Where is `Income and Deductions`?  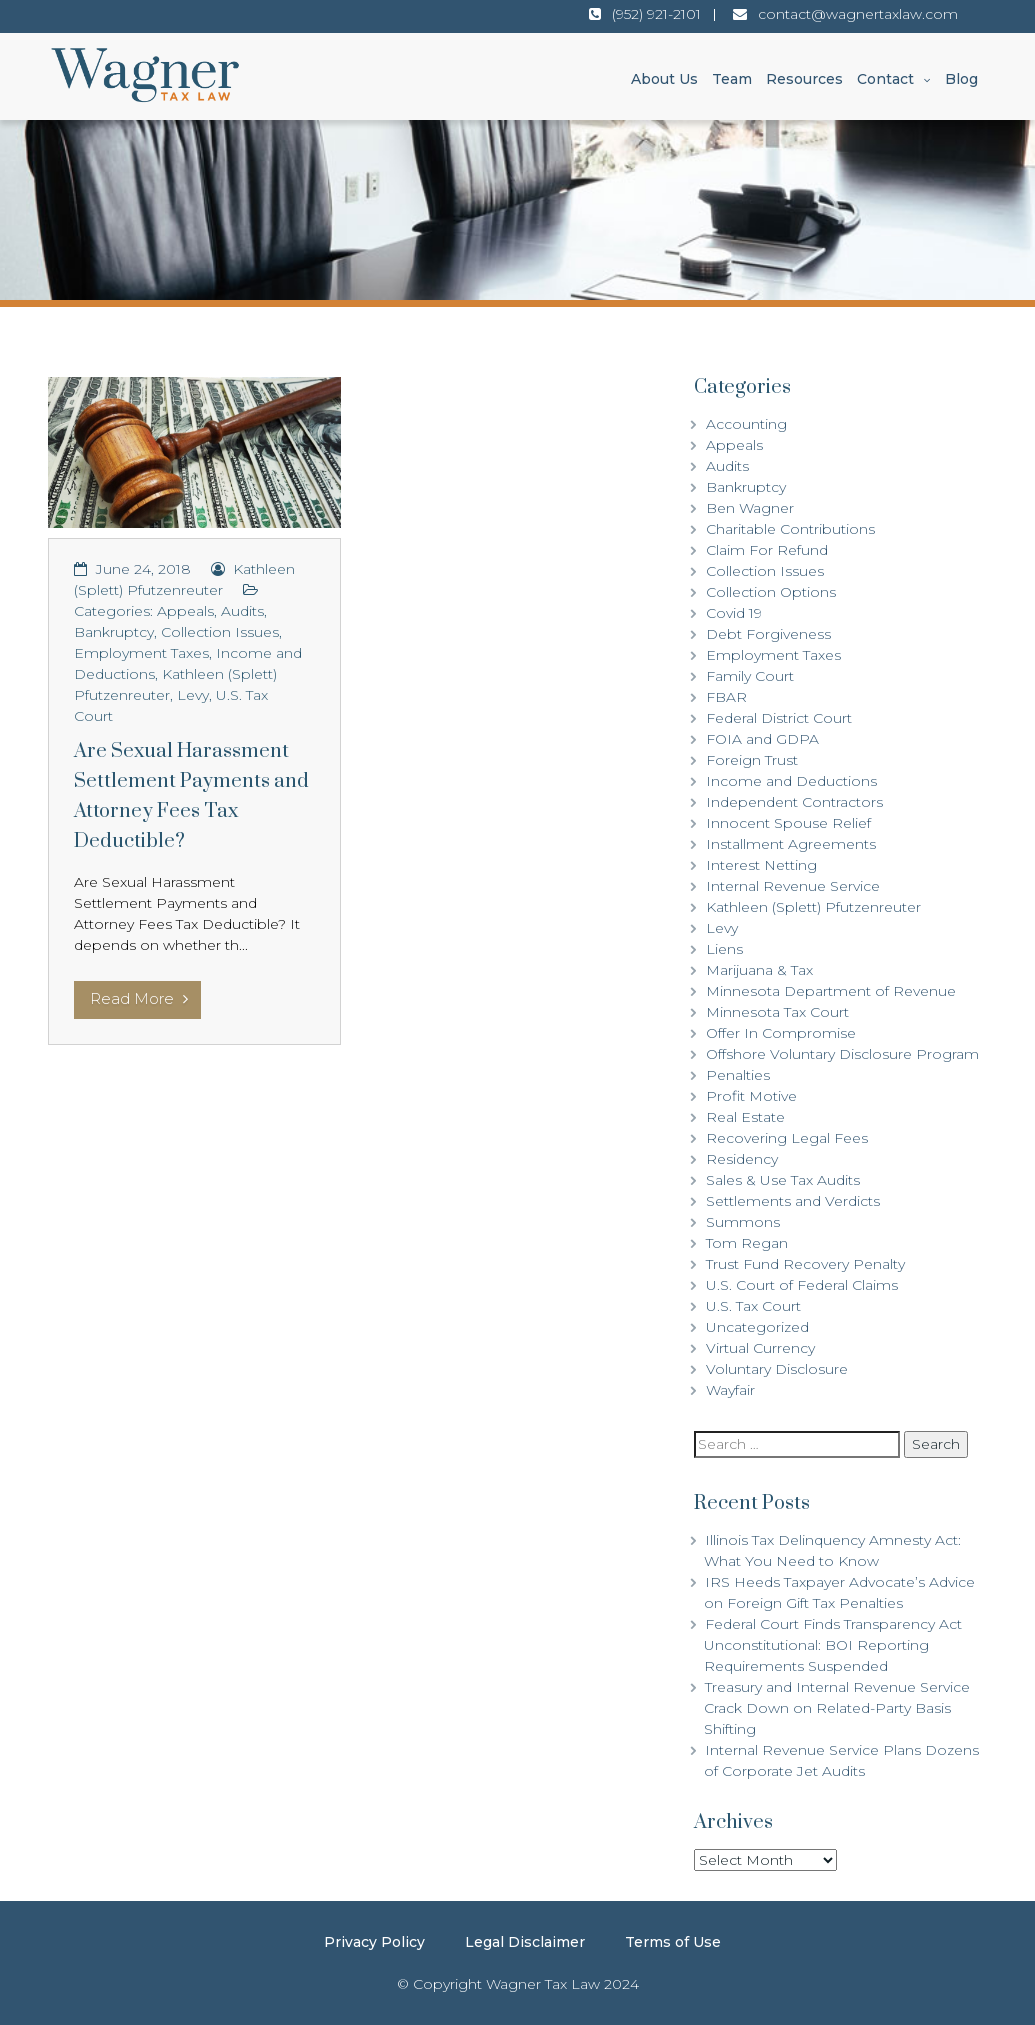 Income and Deductions is located at coordinates (791, 781).